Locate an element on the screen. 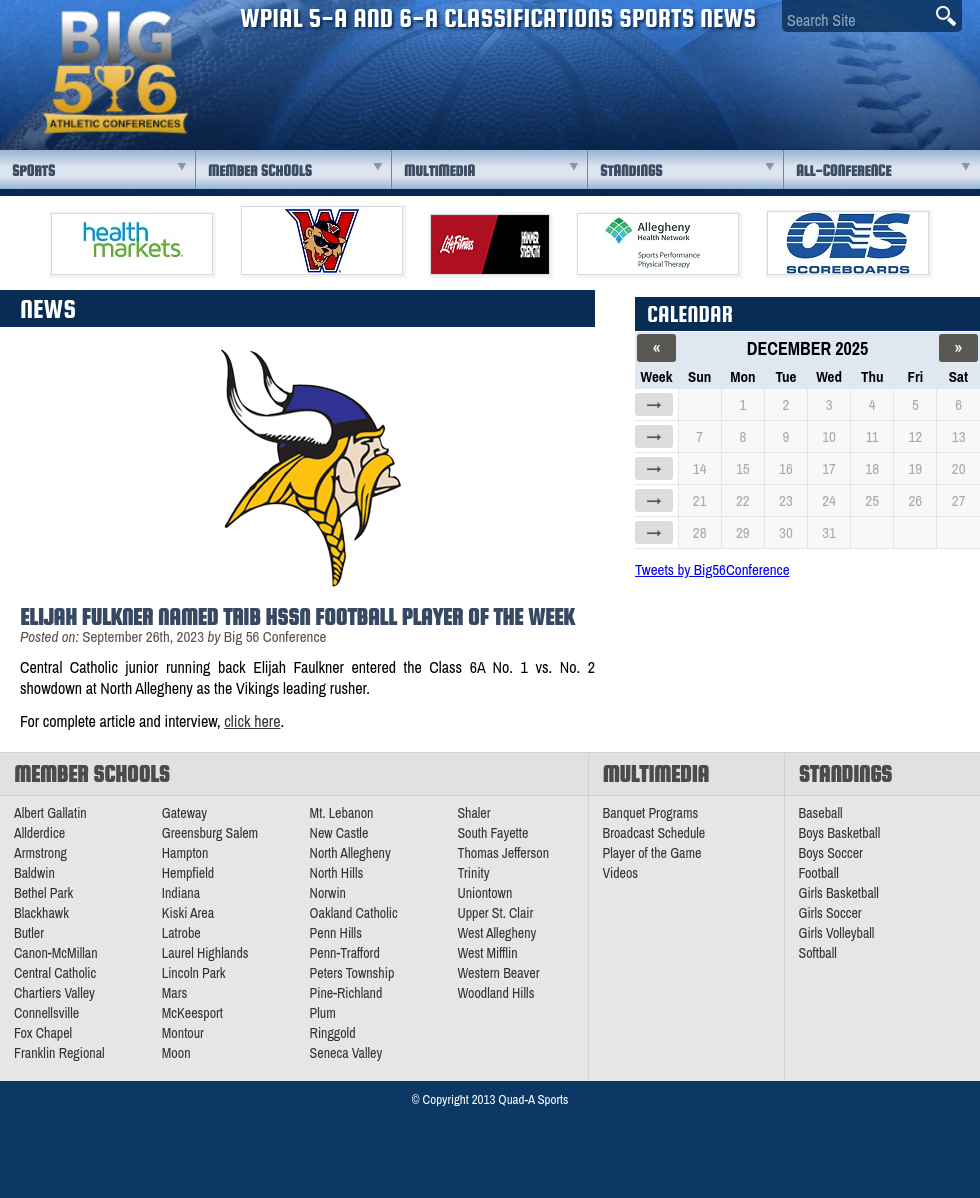 The width and height of the screenshot is (980, 1198). Franklin Regional is located at coordinates (59, 1053).